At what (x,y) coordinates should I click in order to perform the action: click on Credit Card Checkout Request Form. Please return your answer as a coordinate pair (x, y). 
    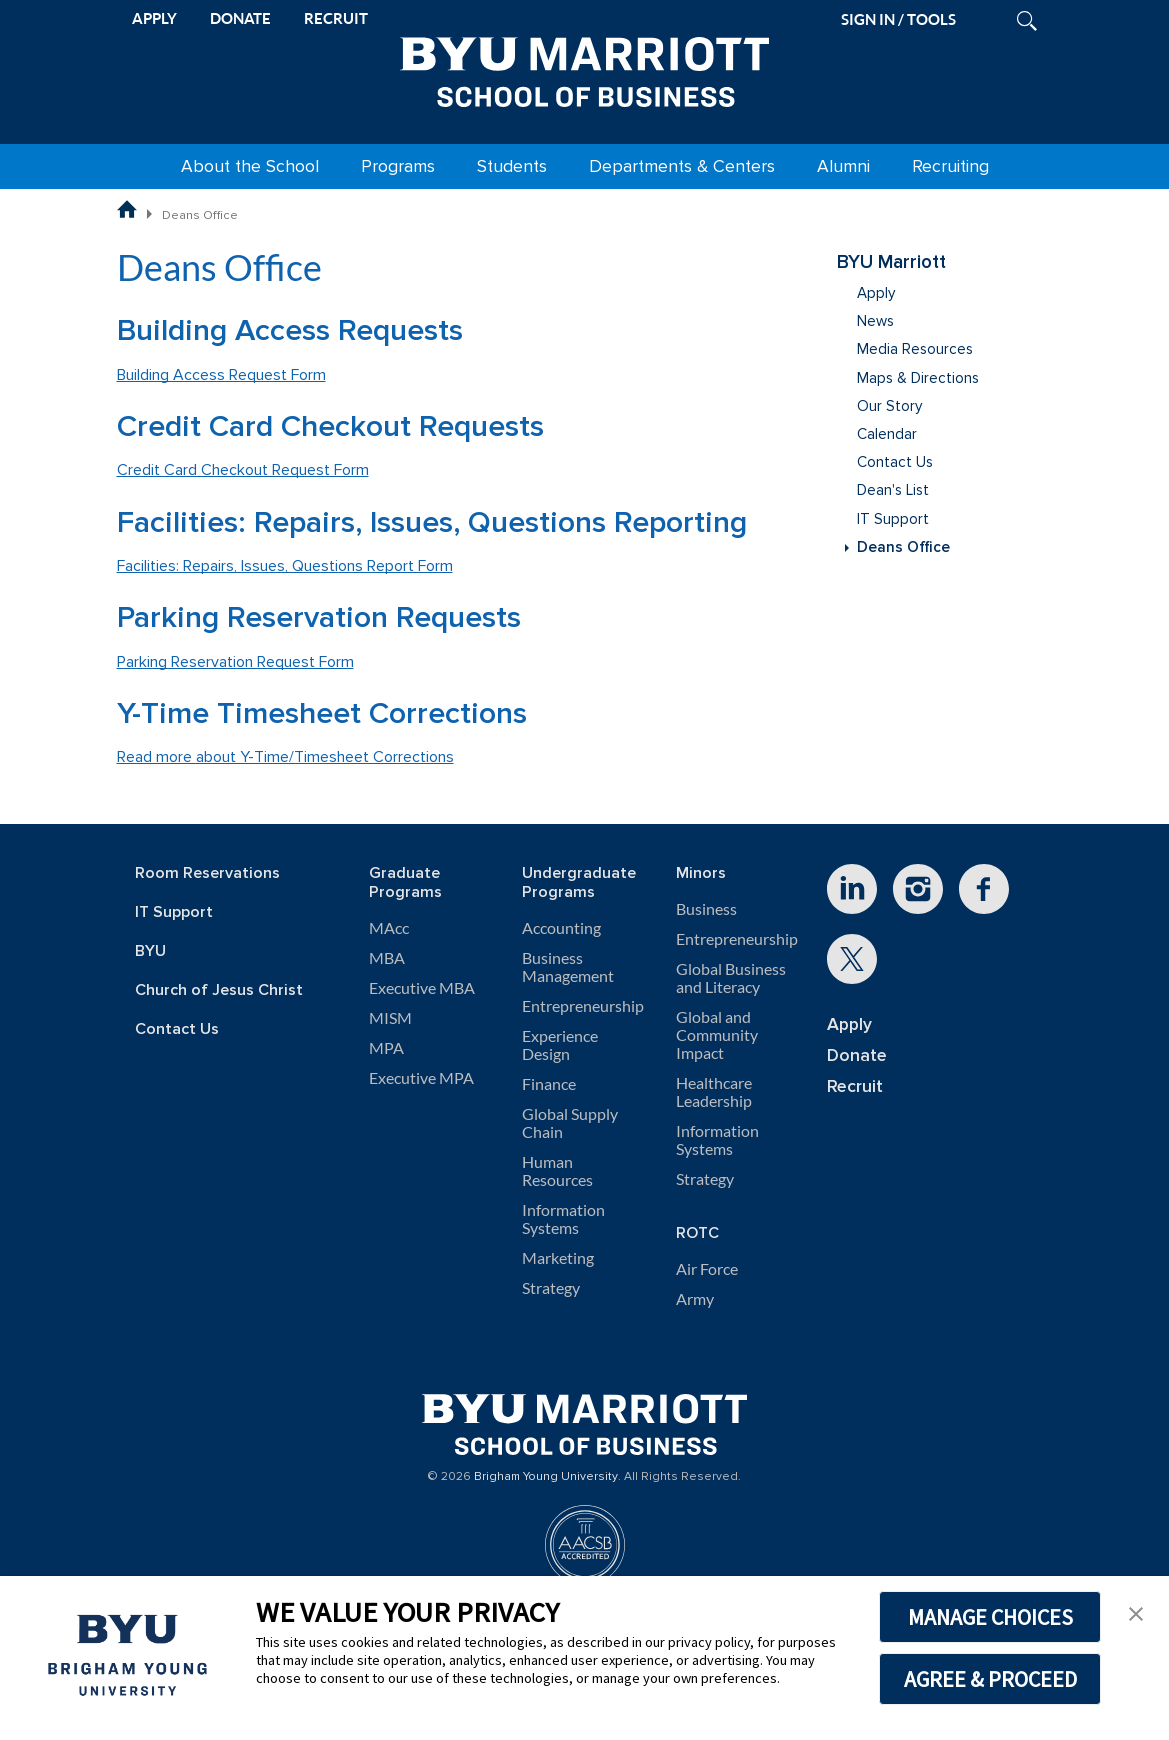
    Looking at the image, I should click on (243, 470).